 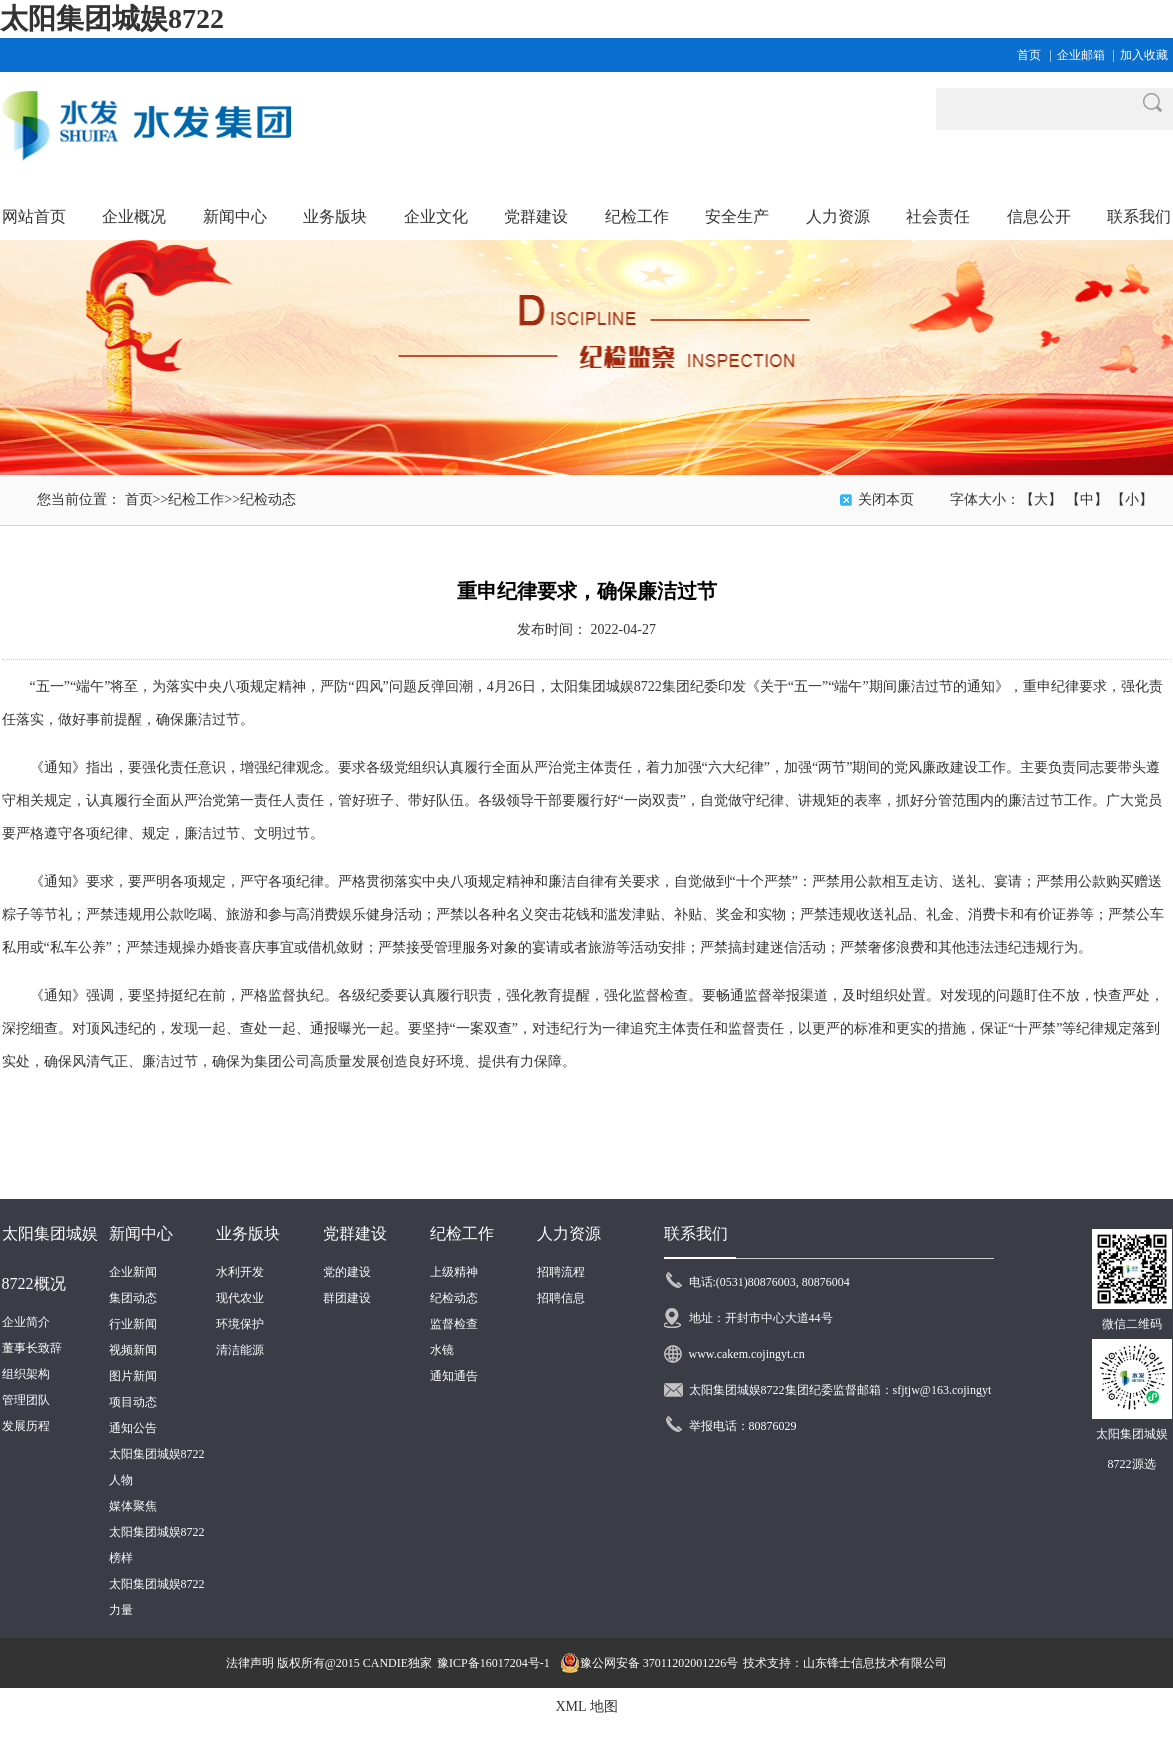 I want to click on 现代农业, so click(x=240, y=1298).